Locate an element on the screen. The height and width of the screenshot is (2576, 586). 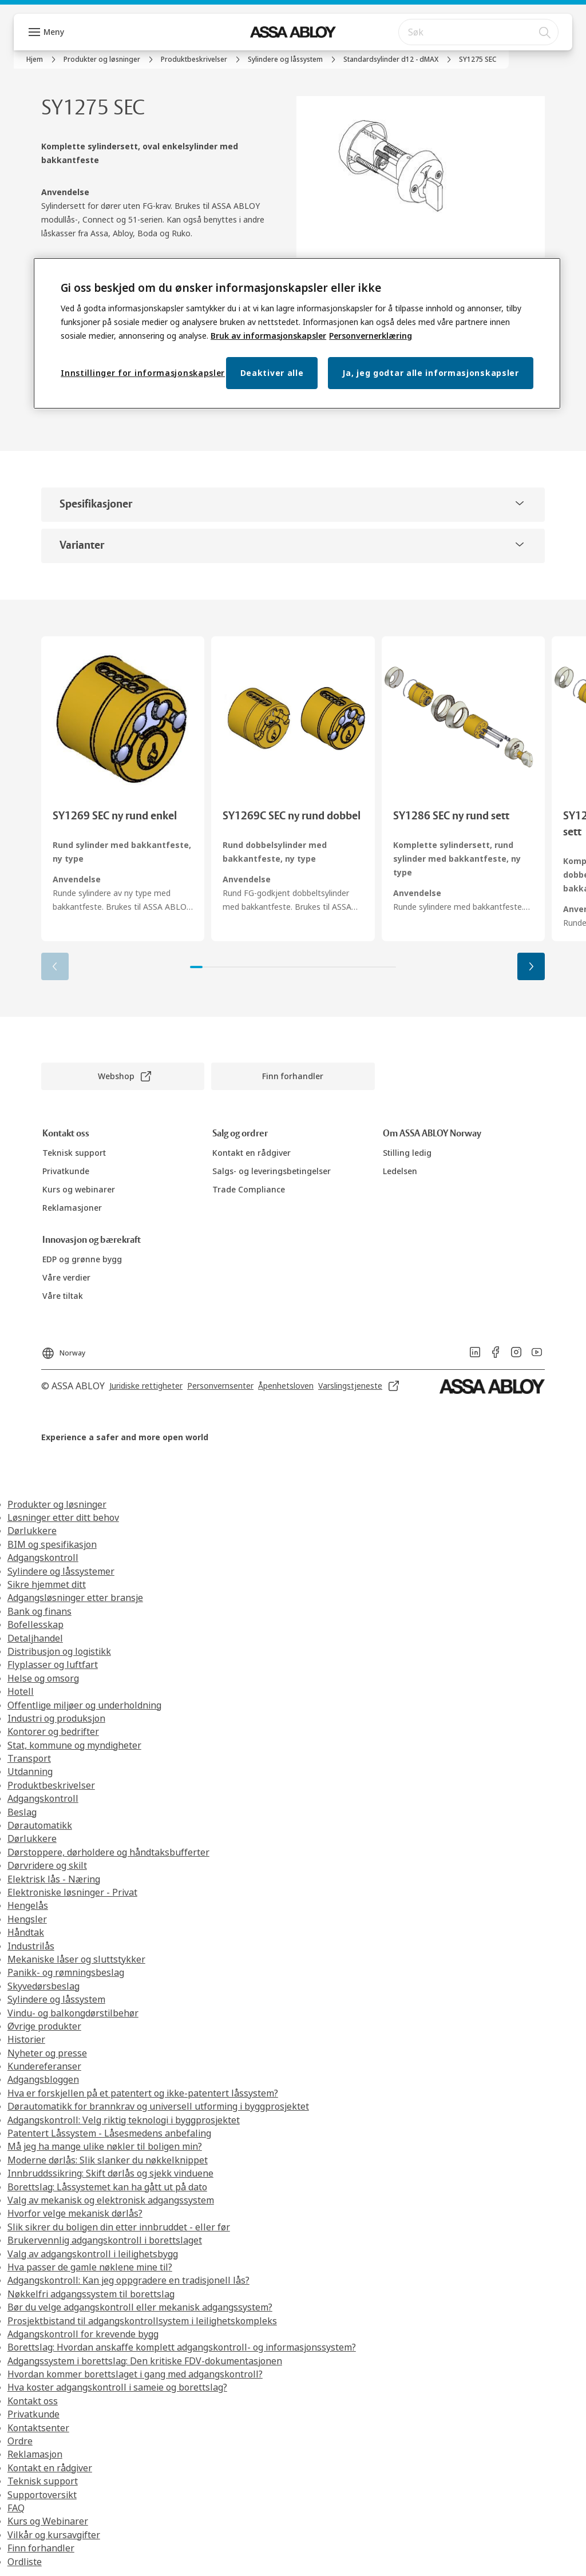
Meny is located at coordinates (53, 31).